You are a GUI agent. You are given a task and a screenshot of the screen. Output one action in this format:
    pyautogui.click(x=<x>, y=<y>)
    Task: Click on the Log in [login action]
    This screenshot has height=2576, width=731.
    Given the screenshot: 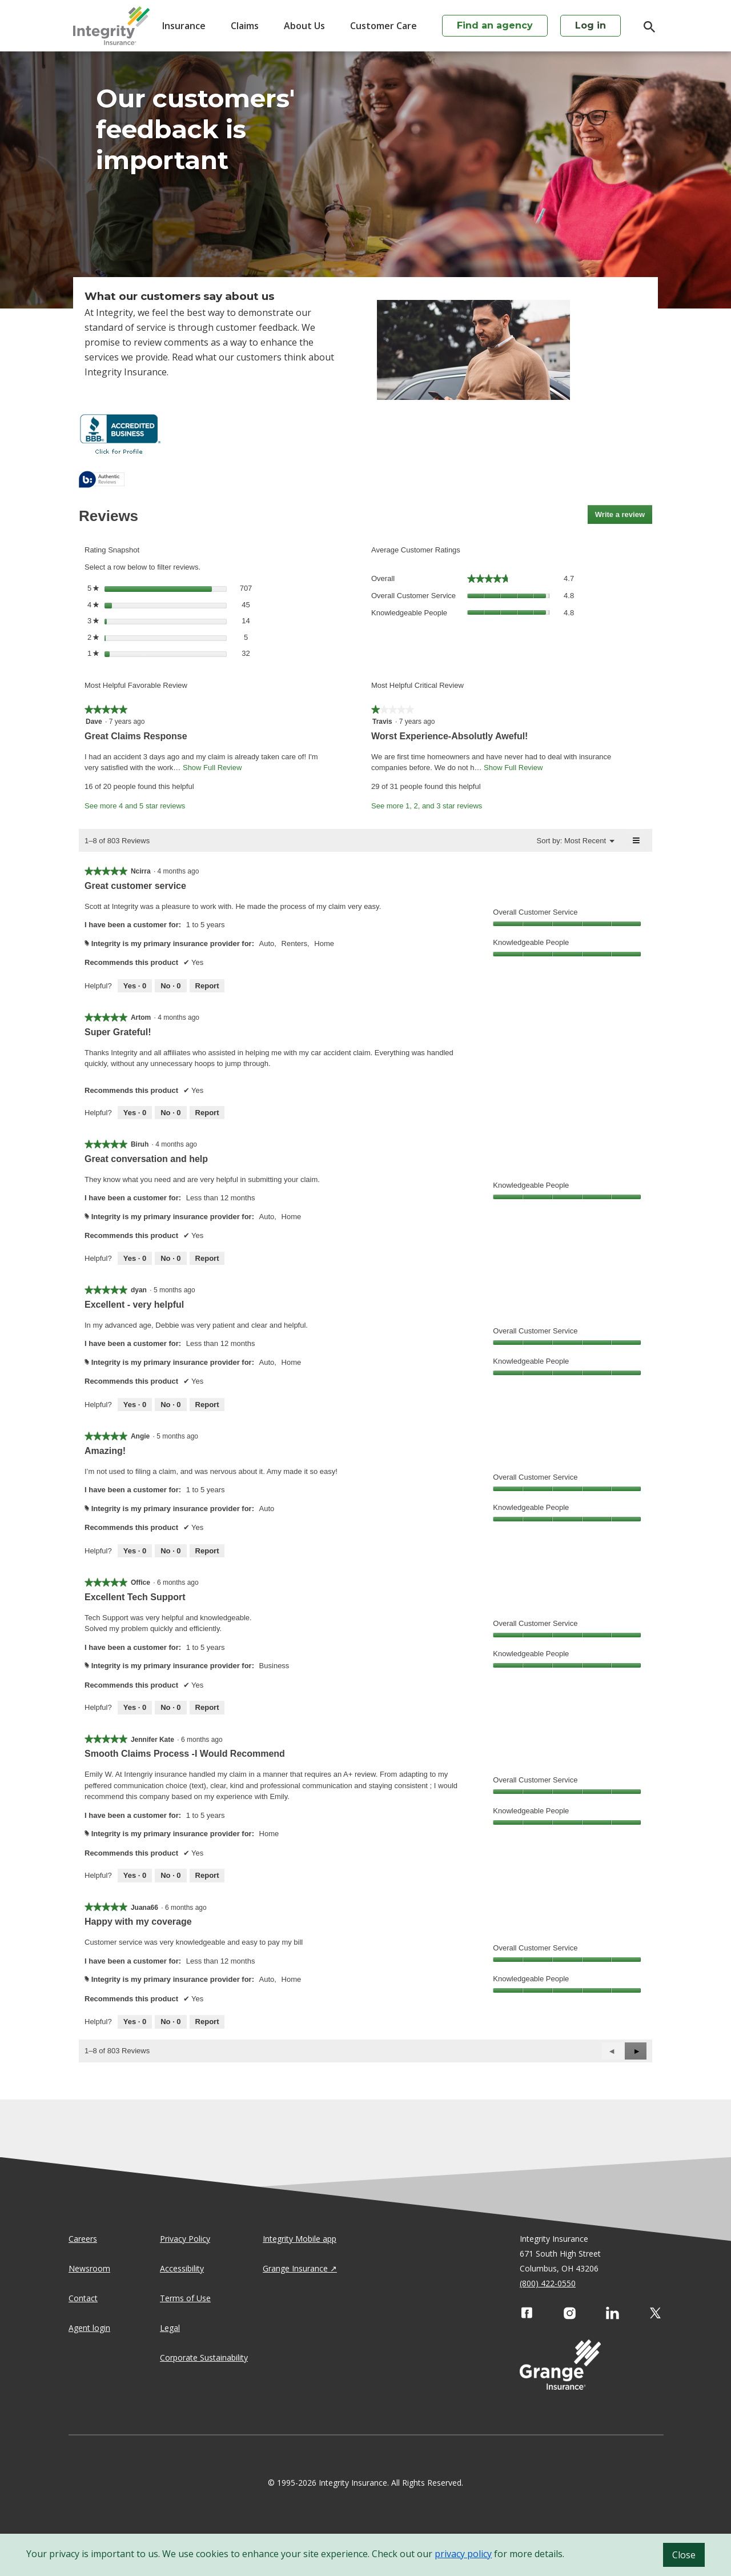 What is the action you would take?
    pyautogui.click(x=590, y=25)
    